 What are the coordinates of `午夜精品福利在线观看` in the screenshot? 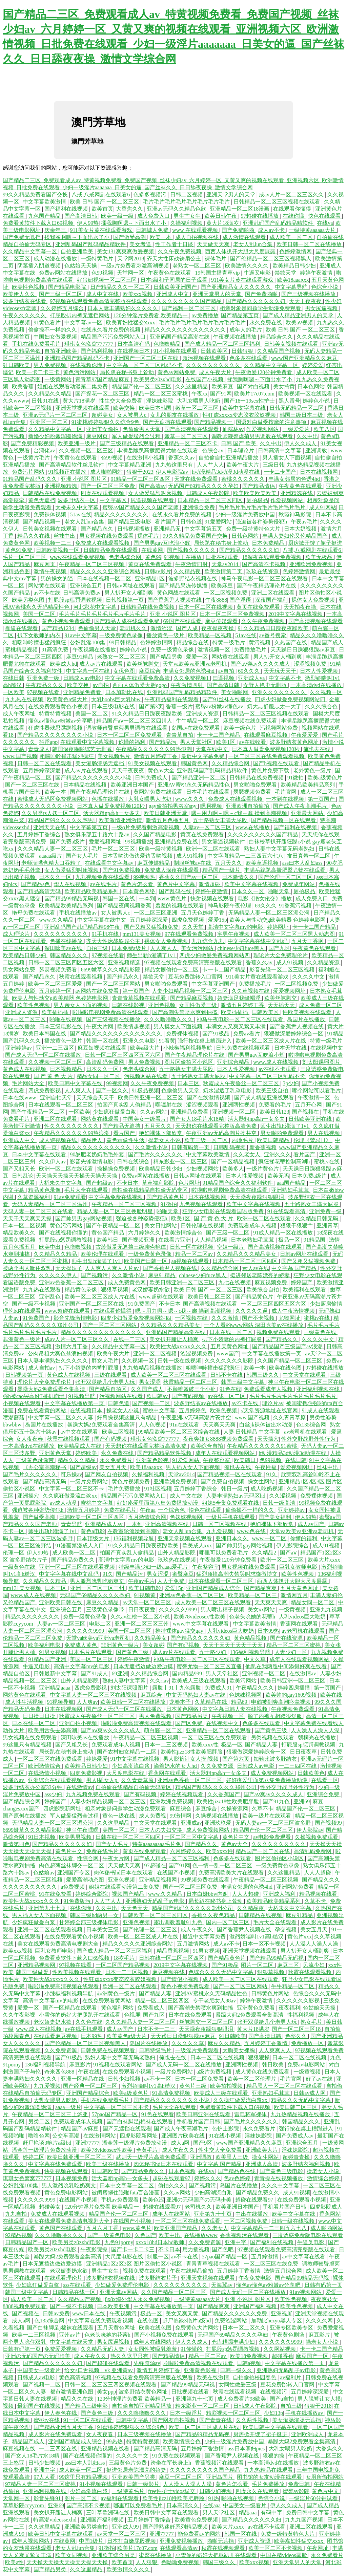 It's located at (172, 699).